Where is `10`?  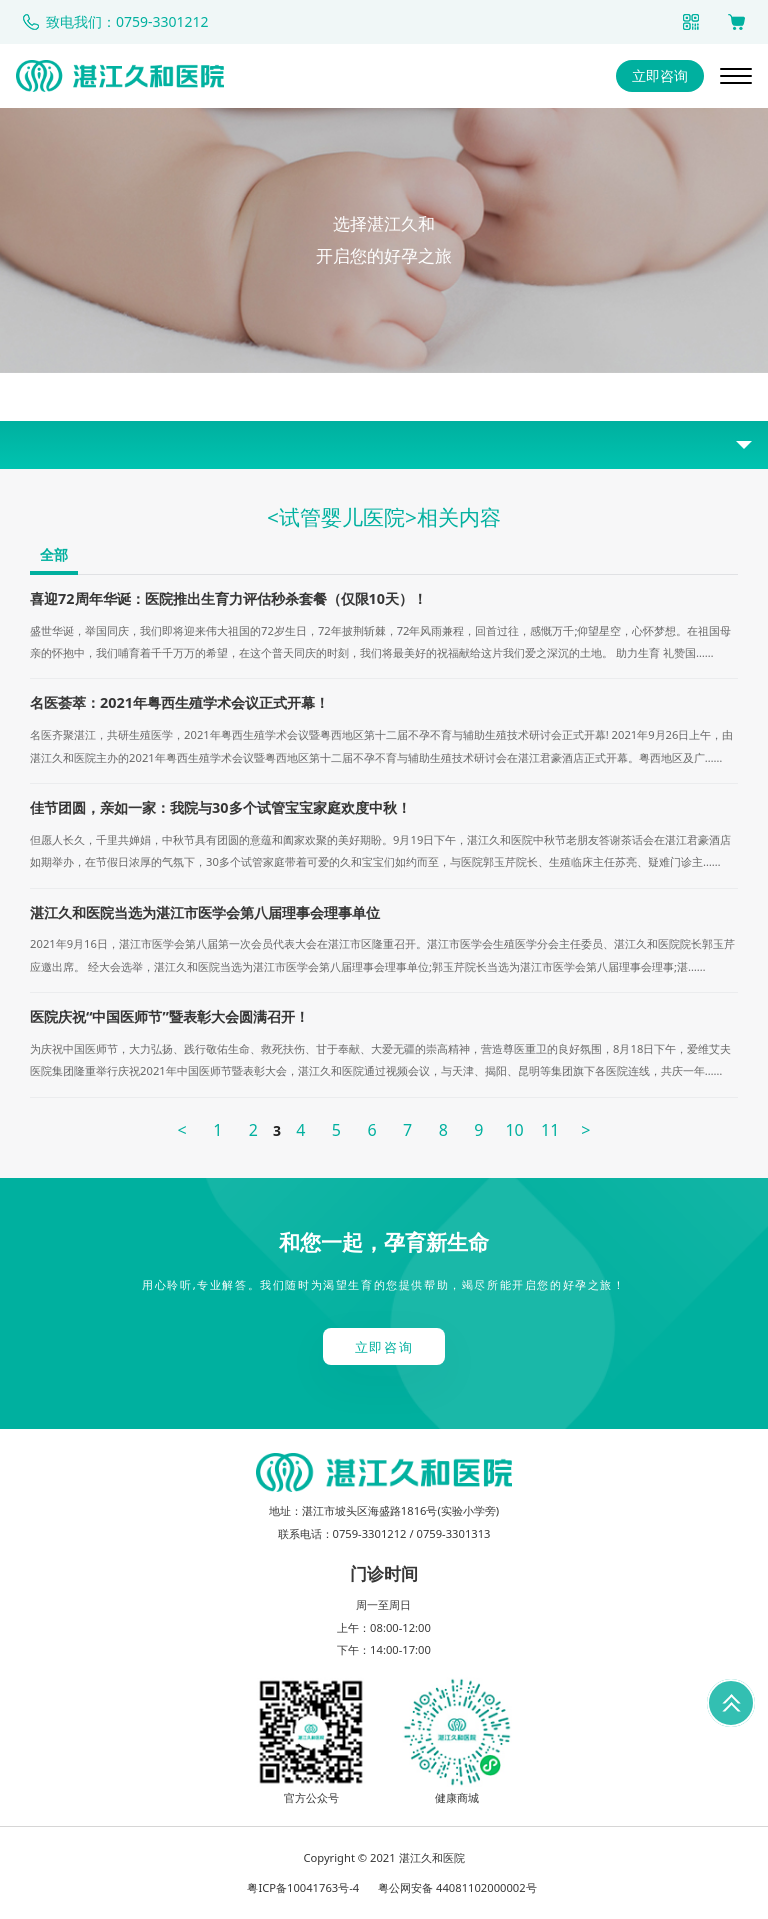
10 is located at coordinates (514, 1130).